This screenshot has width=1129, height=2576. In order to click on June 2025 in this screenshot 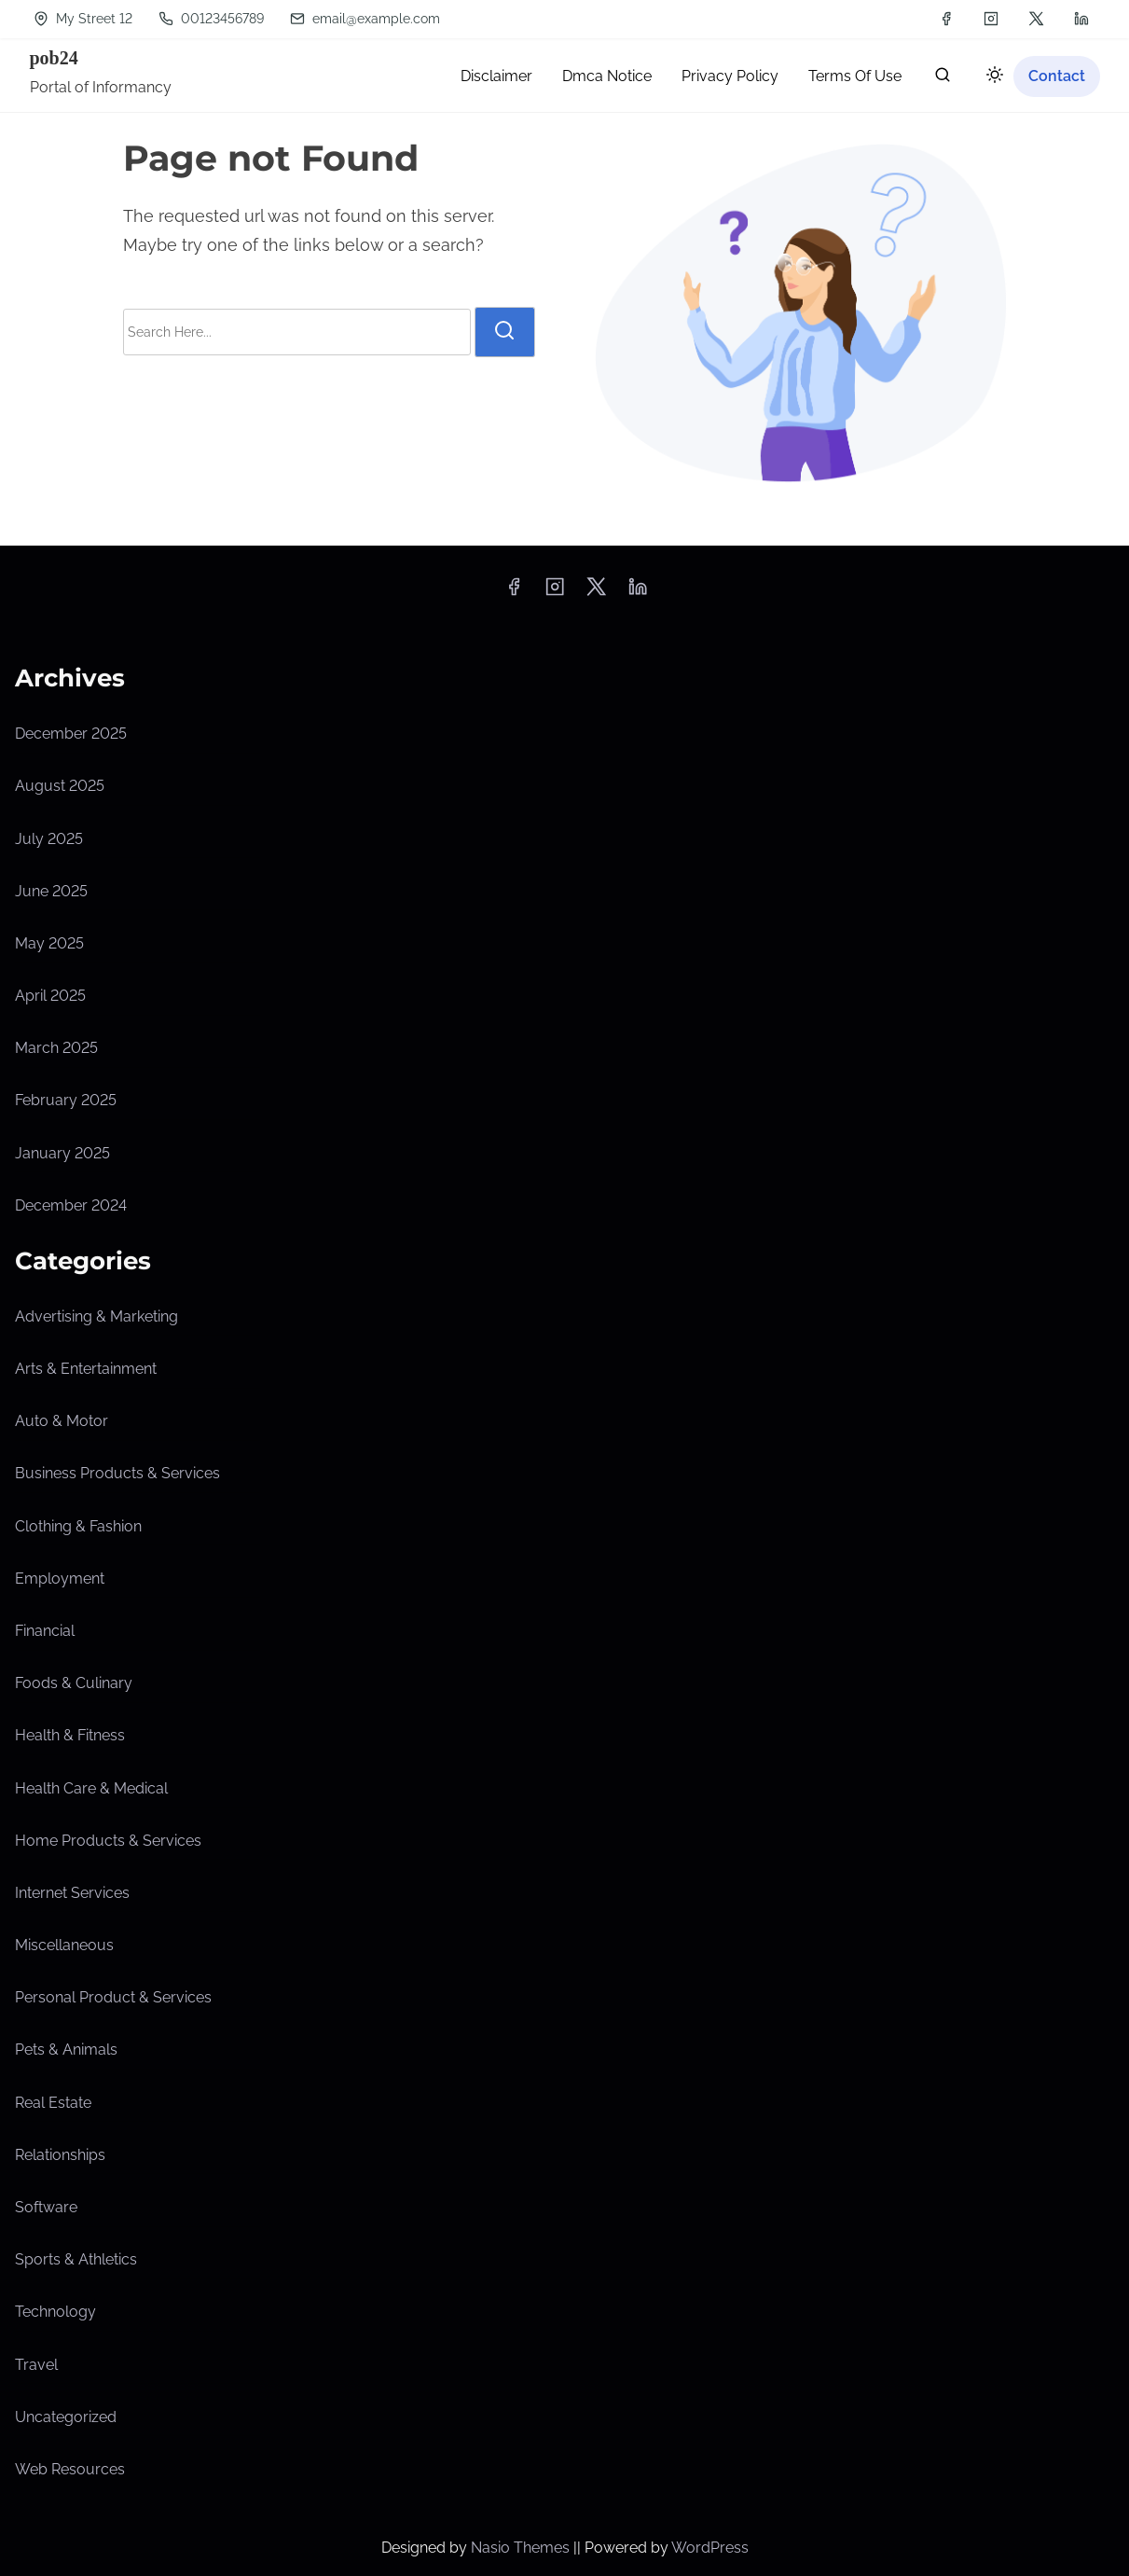, I will do `click(51, 891)`.